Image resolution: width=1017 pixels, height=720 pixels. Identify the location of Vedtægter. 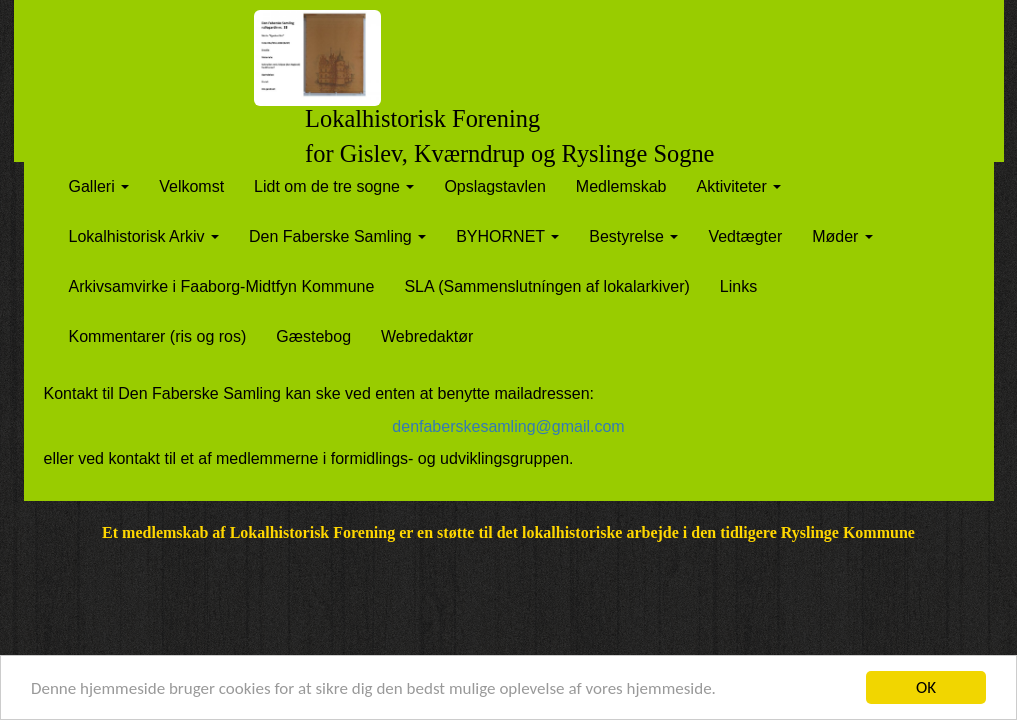
(745, 236).